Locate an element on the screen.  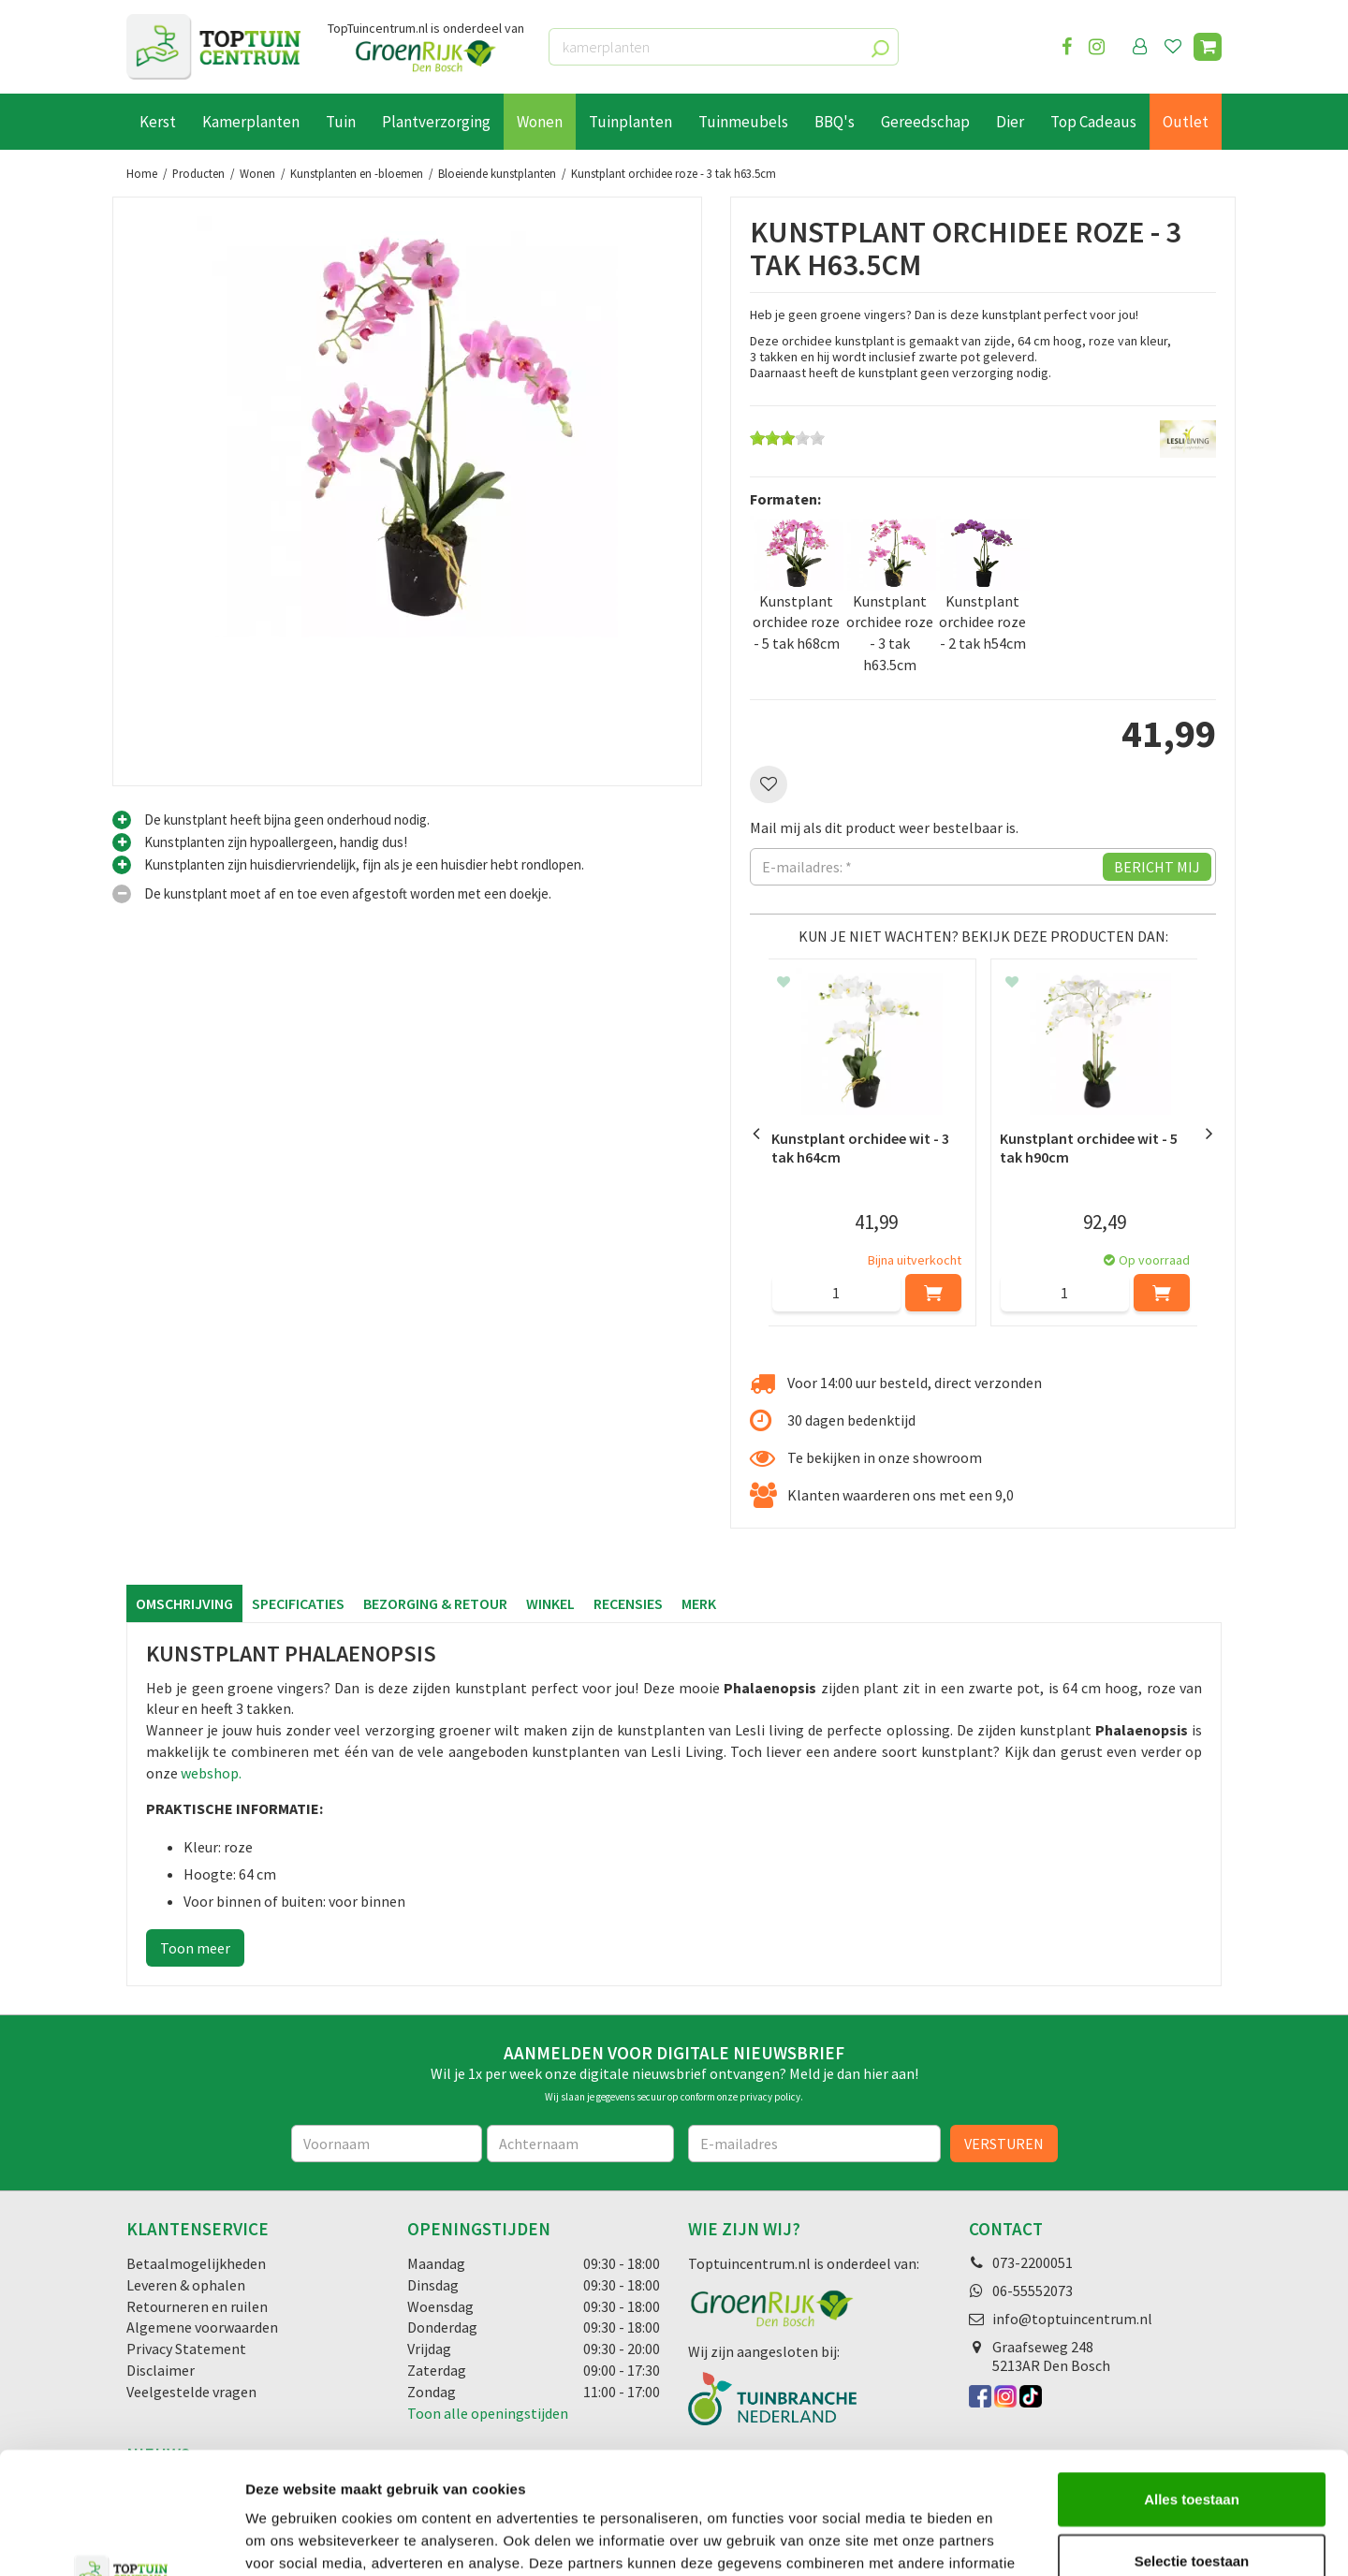
Alles toestaan is located at coordinates (1191, 2377).